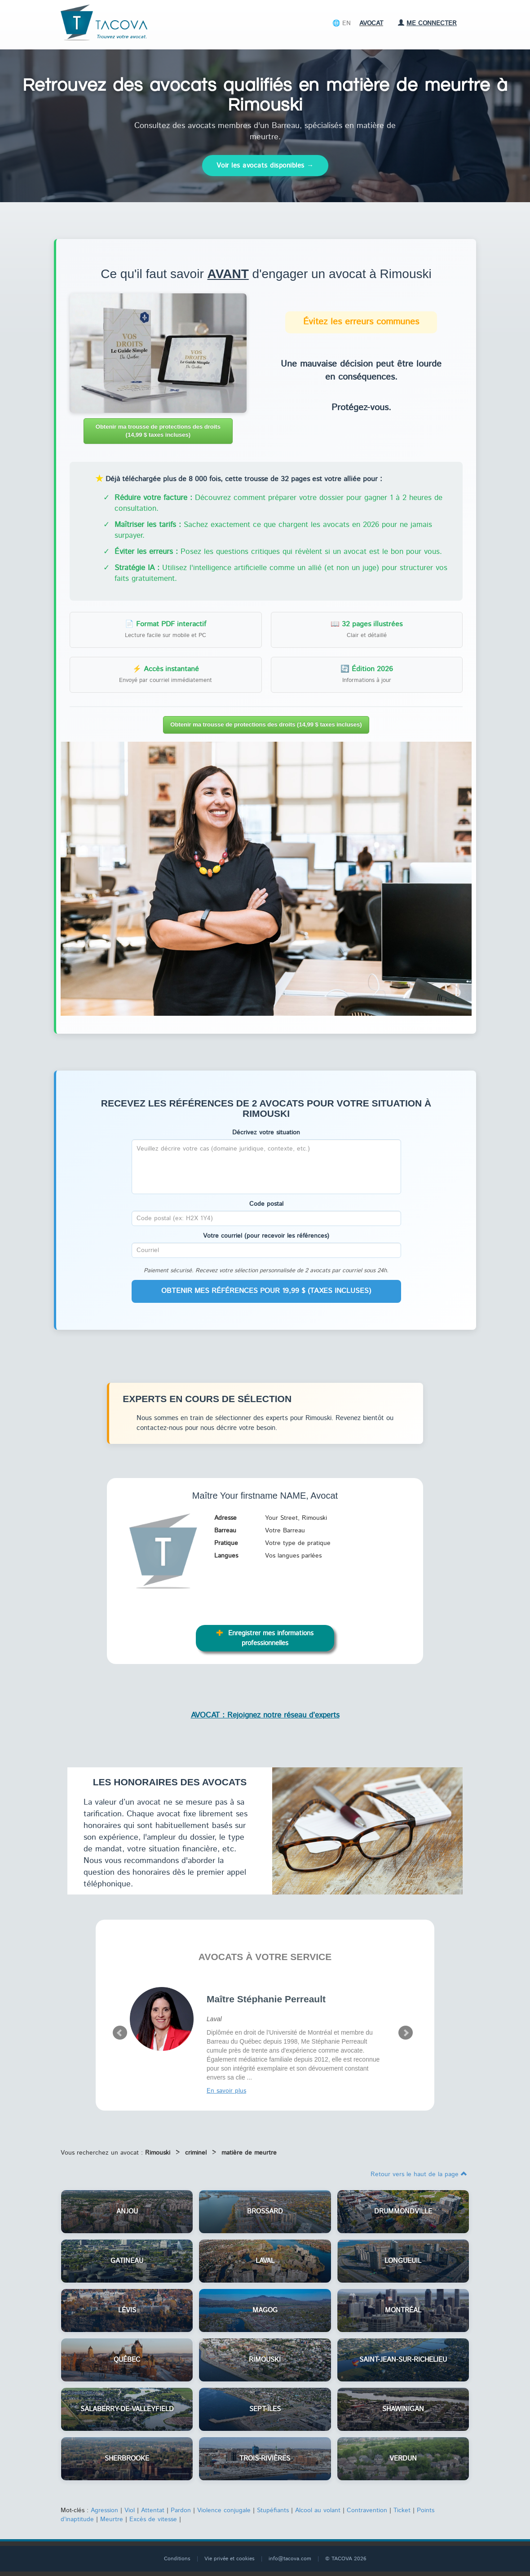 The height and width of the screenshot is (2576, 530). I want to click on Retour vers le haut de la page, so click(419, 2174).